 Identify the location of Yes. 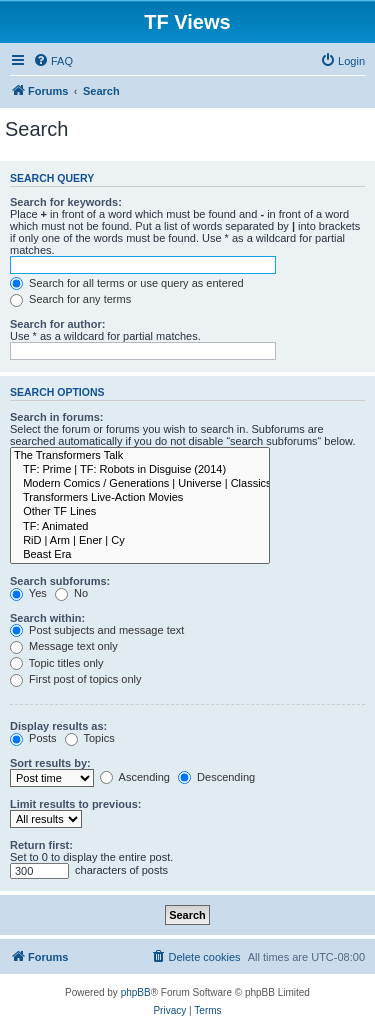
(28, 593).